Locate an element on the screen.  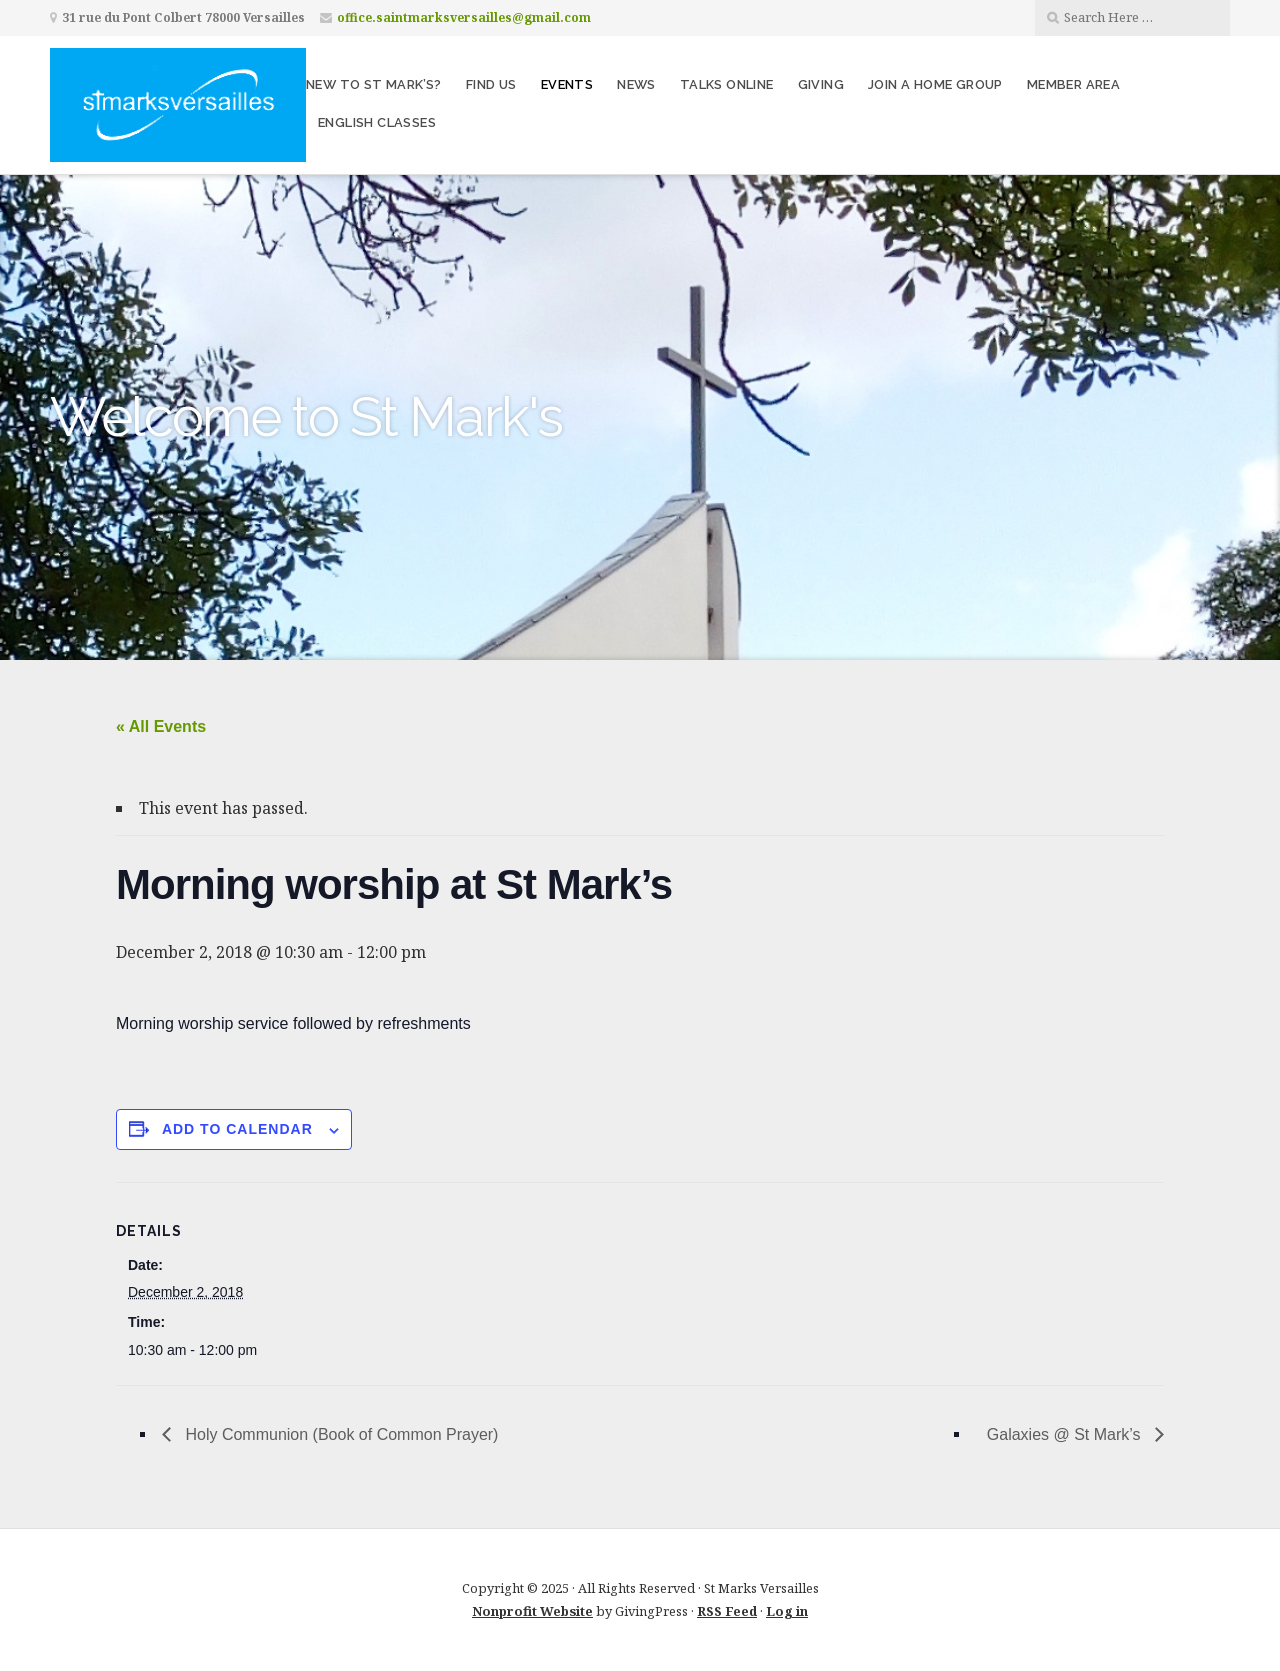
Join a home group is located at coordinates (935, 84).